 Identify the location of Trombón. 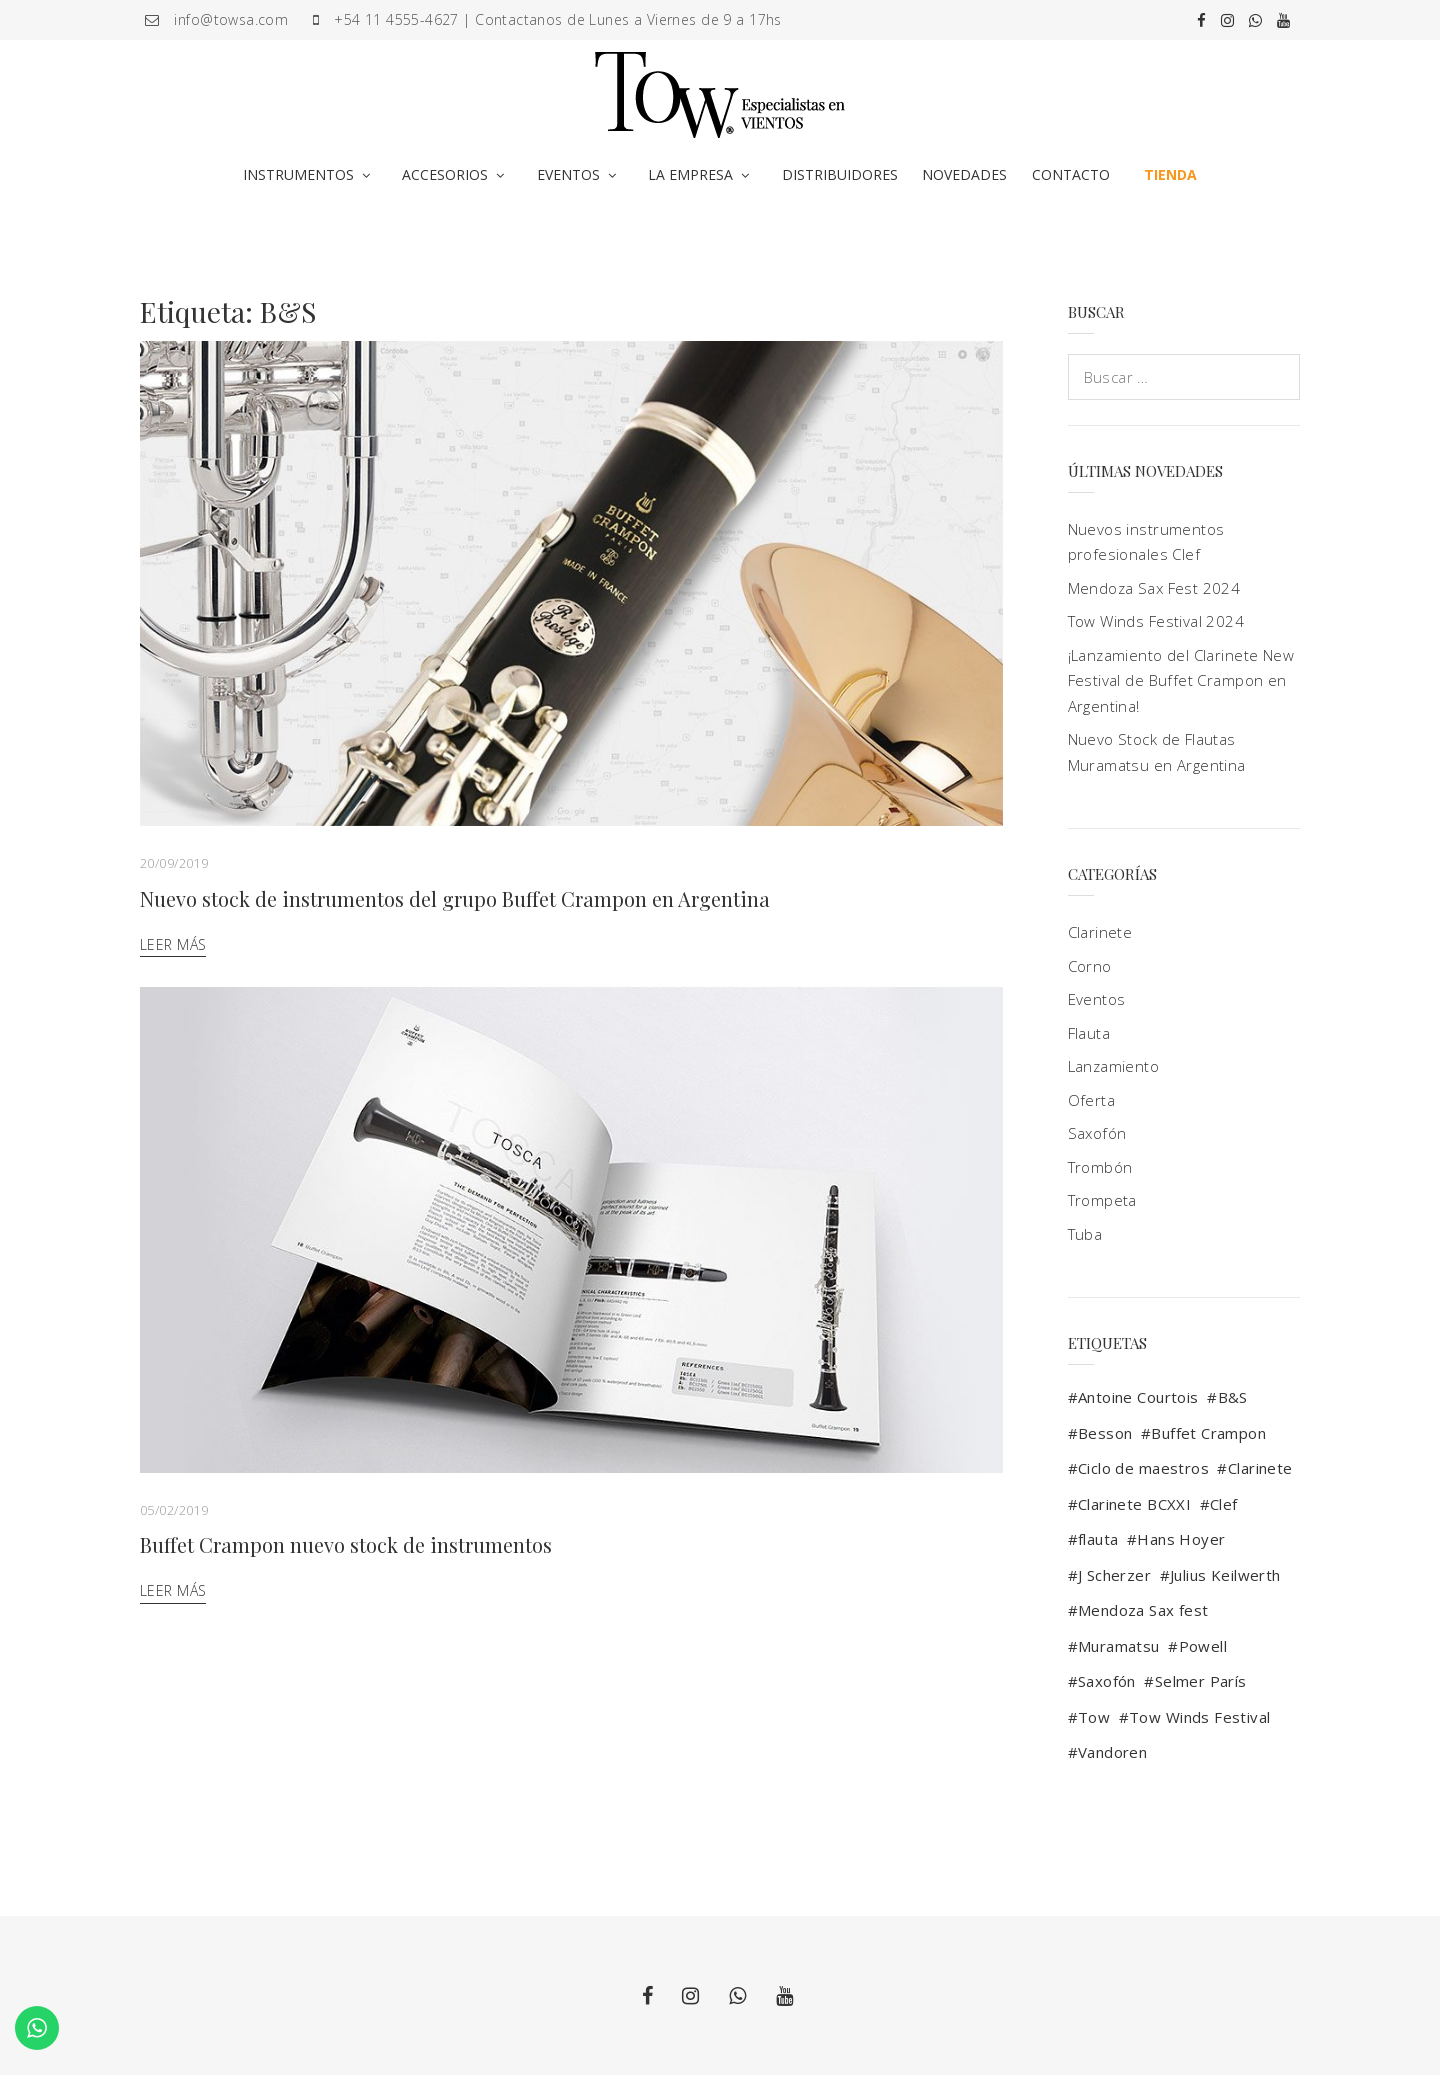
(1100, 1167).